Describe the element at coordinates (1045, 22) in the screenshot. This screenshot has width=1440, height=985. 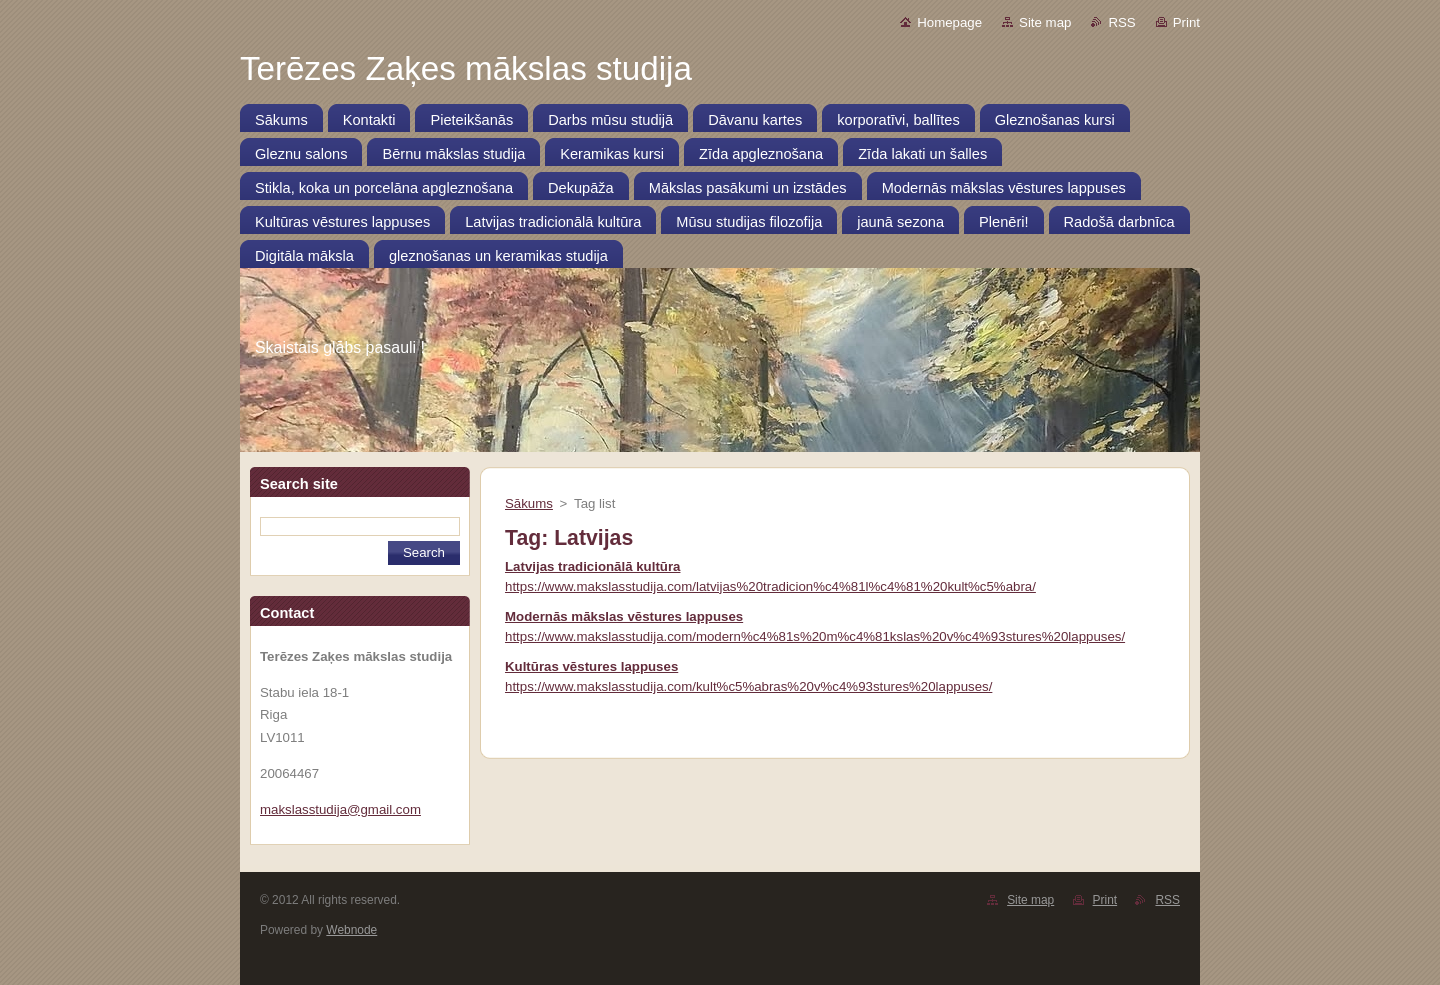
I see `Site map` at that location.